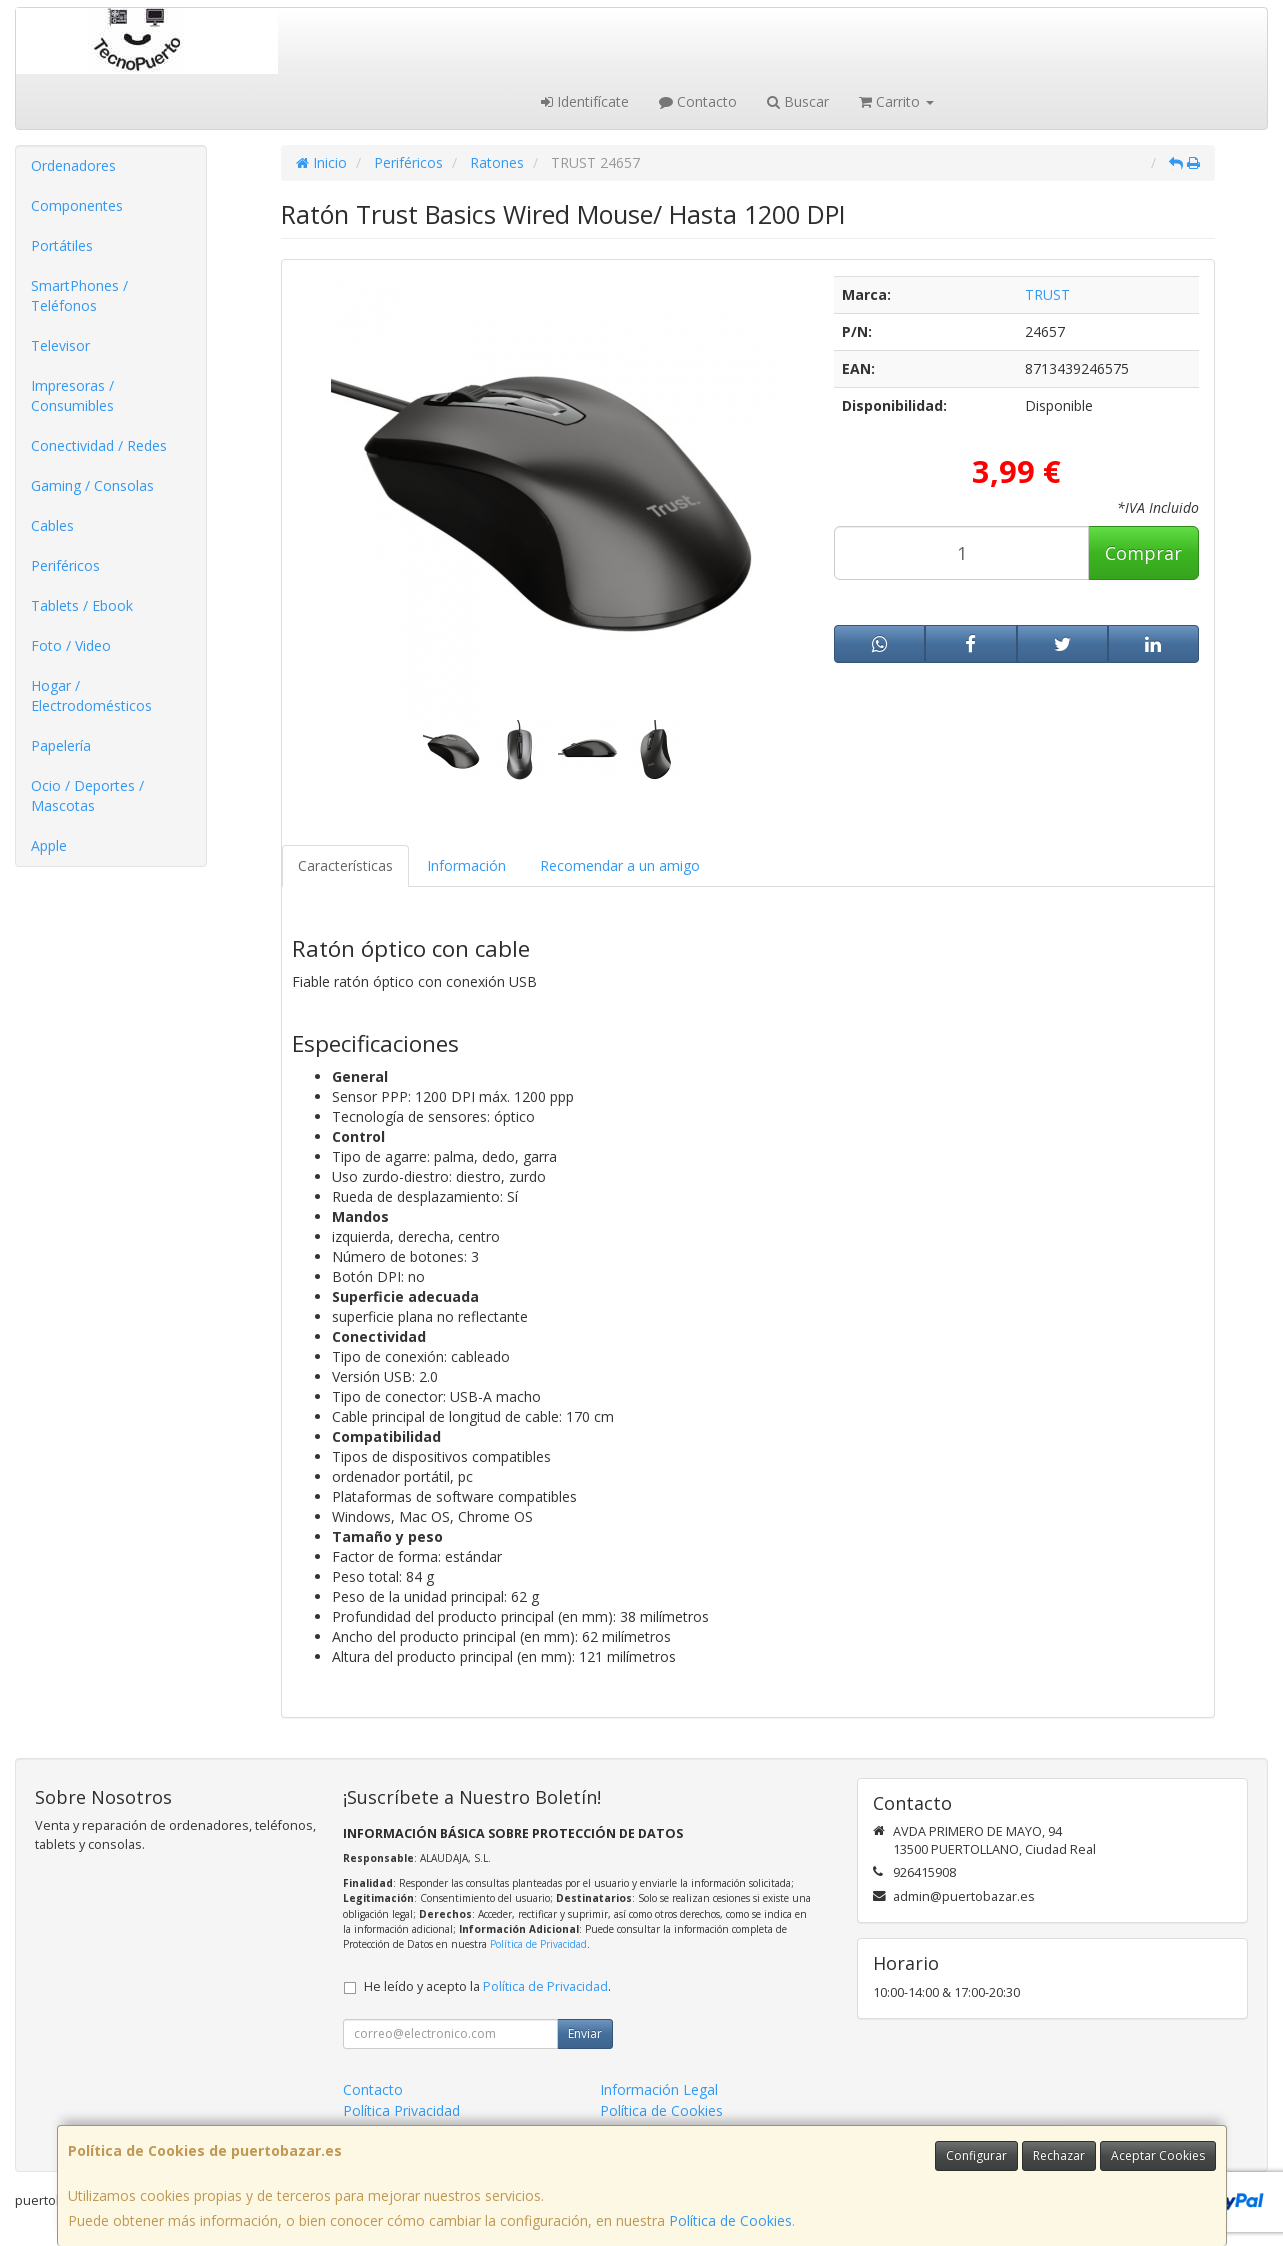  I want to click on Carrito, so click(896, 101).